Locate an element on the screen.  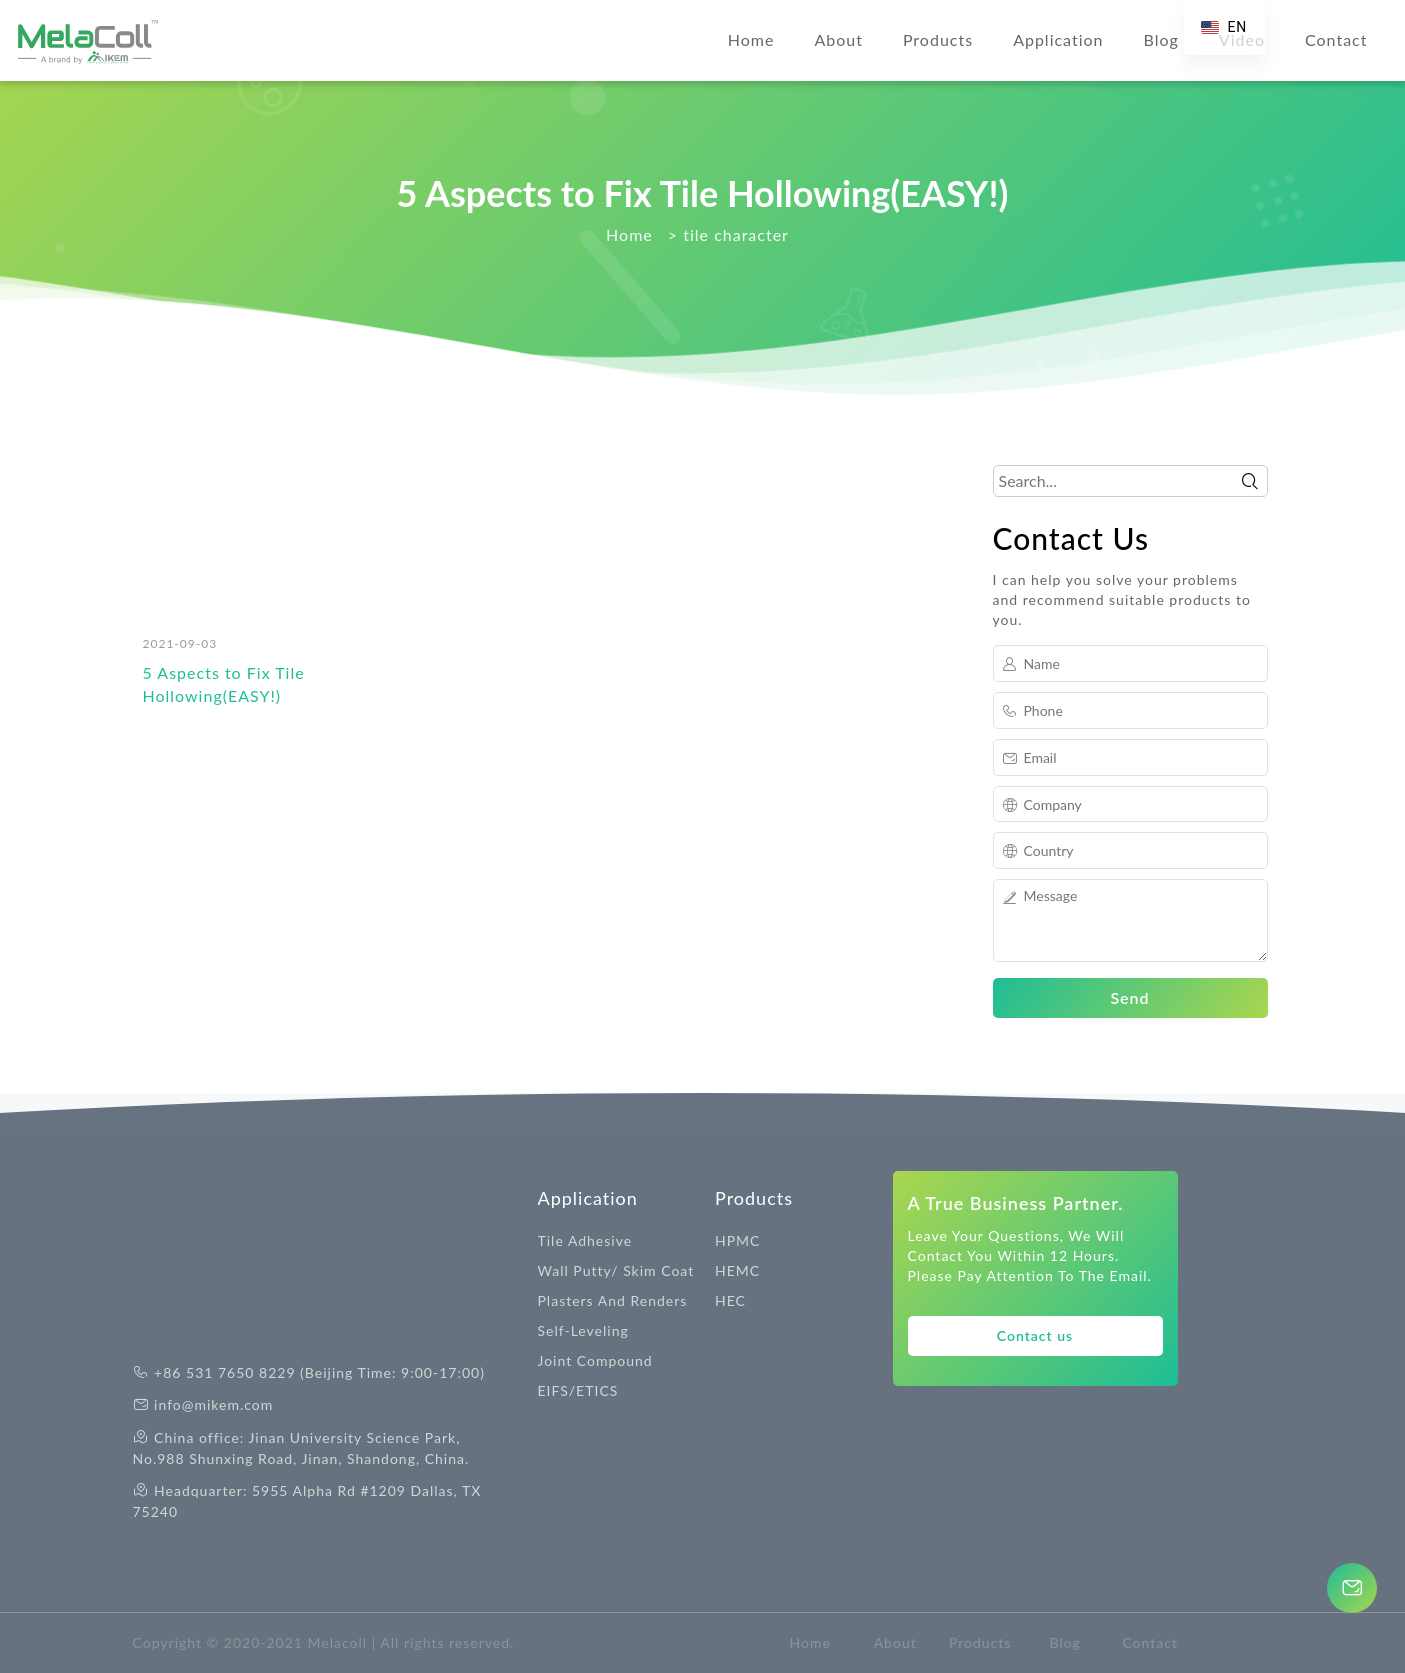
Products is located at coordinates (938, 39).